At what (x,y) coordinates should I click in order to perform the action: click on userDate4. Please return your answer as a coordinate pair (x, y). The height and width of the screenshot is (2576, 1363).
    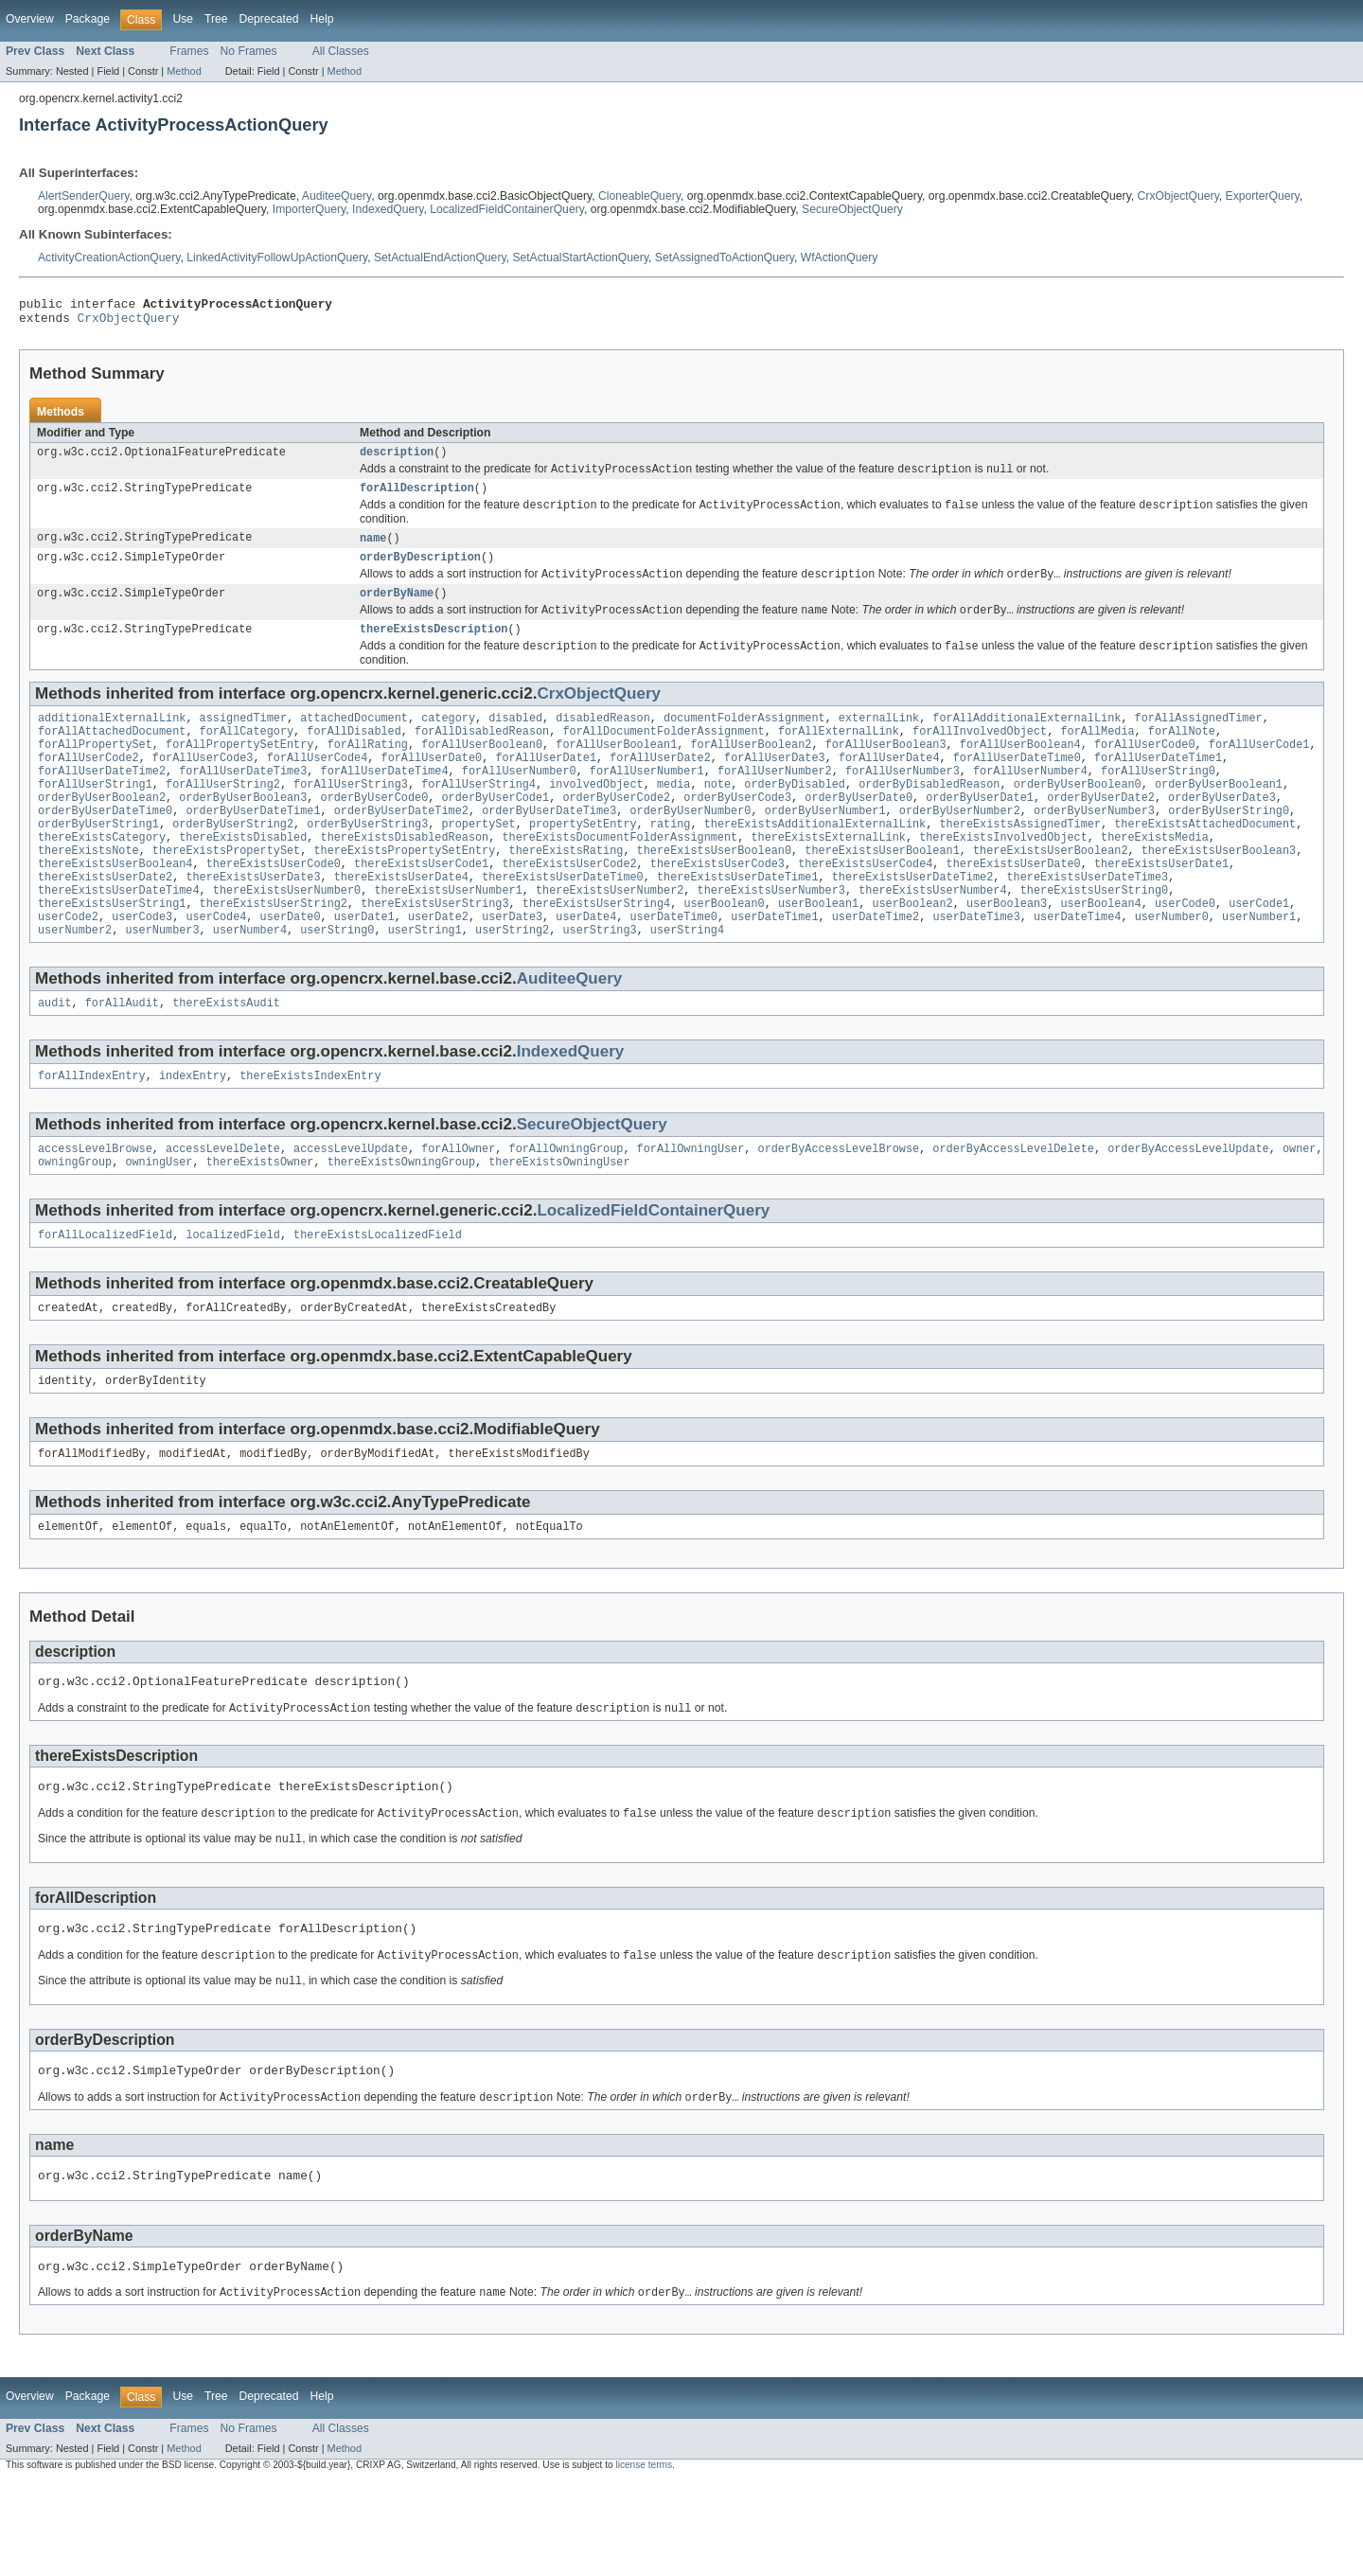
    Looking at the image, I should click on (586, 967).